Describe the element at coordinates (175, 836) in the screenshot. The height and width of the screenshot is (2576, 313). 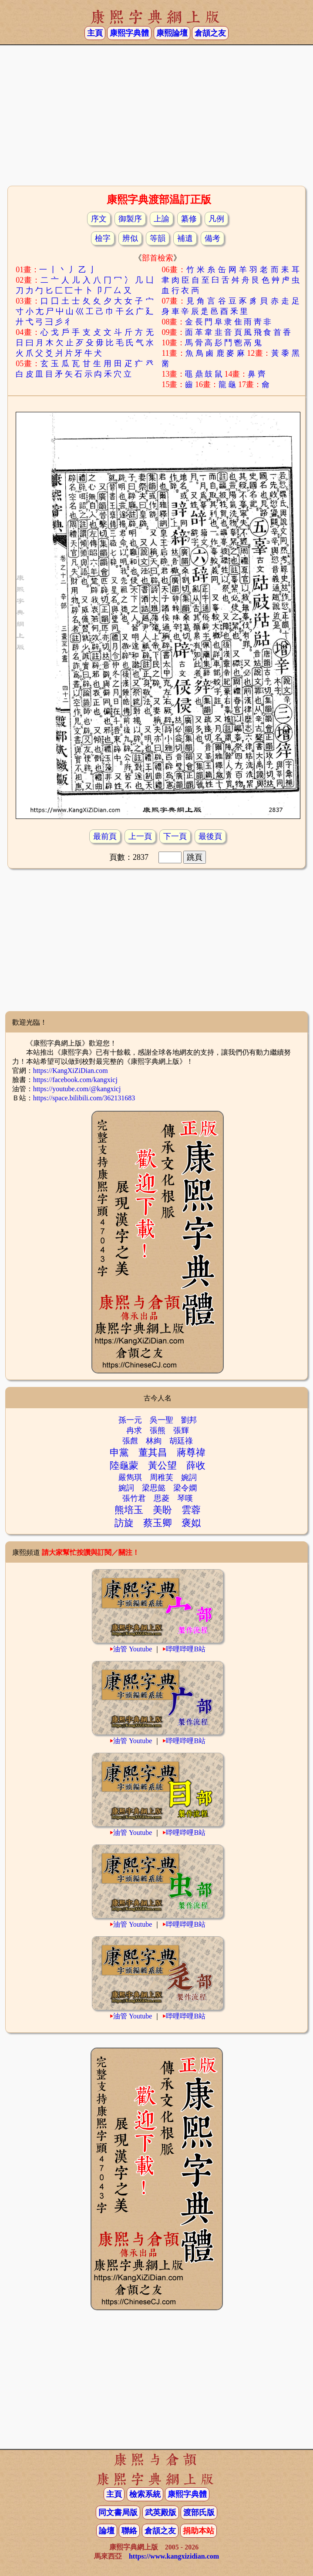
I see `下一頁` at that location.